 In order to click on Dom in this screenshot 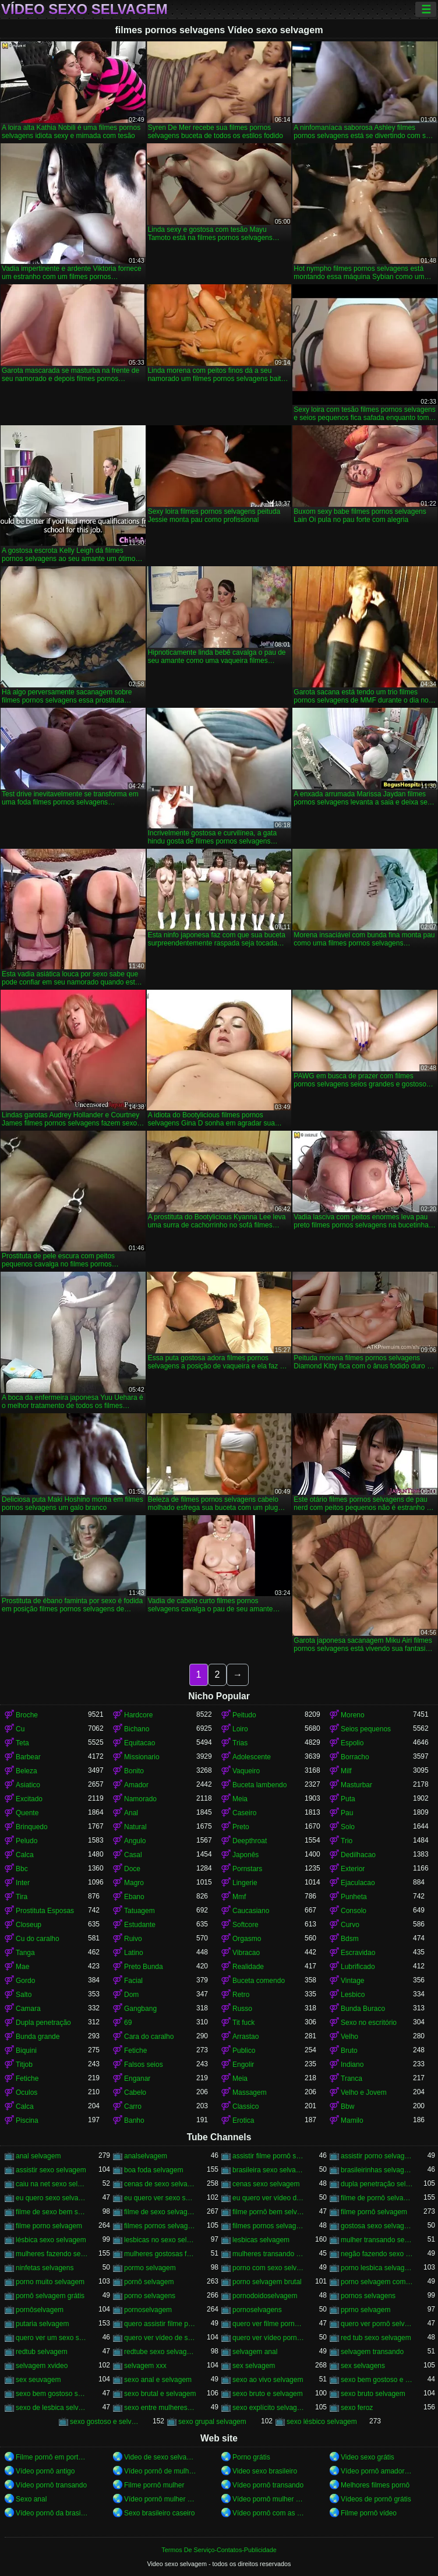, I will do `click(131, 1995)`.